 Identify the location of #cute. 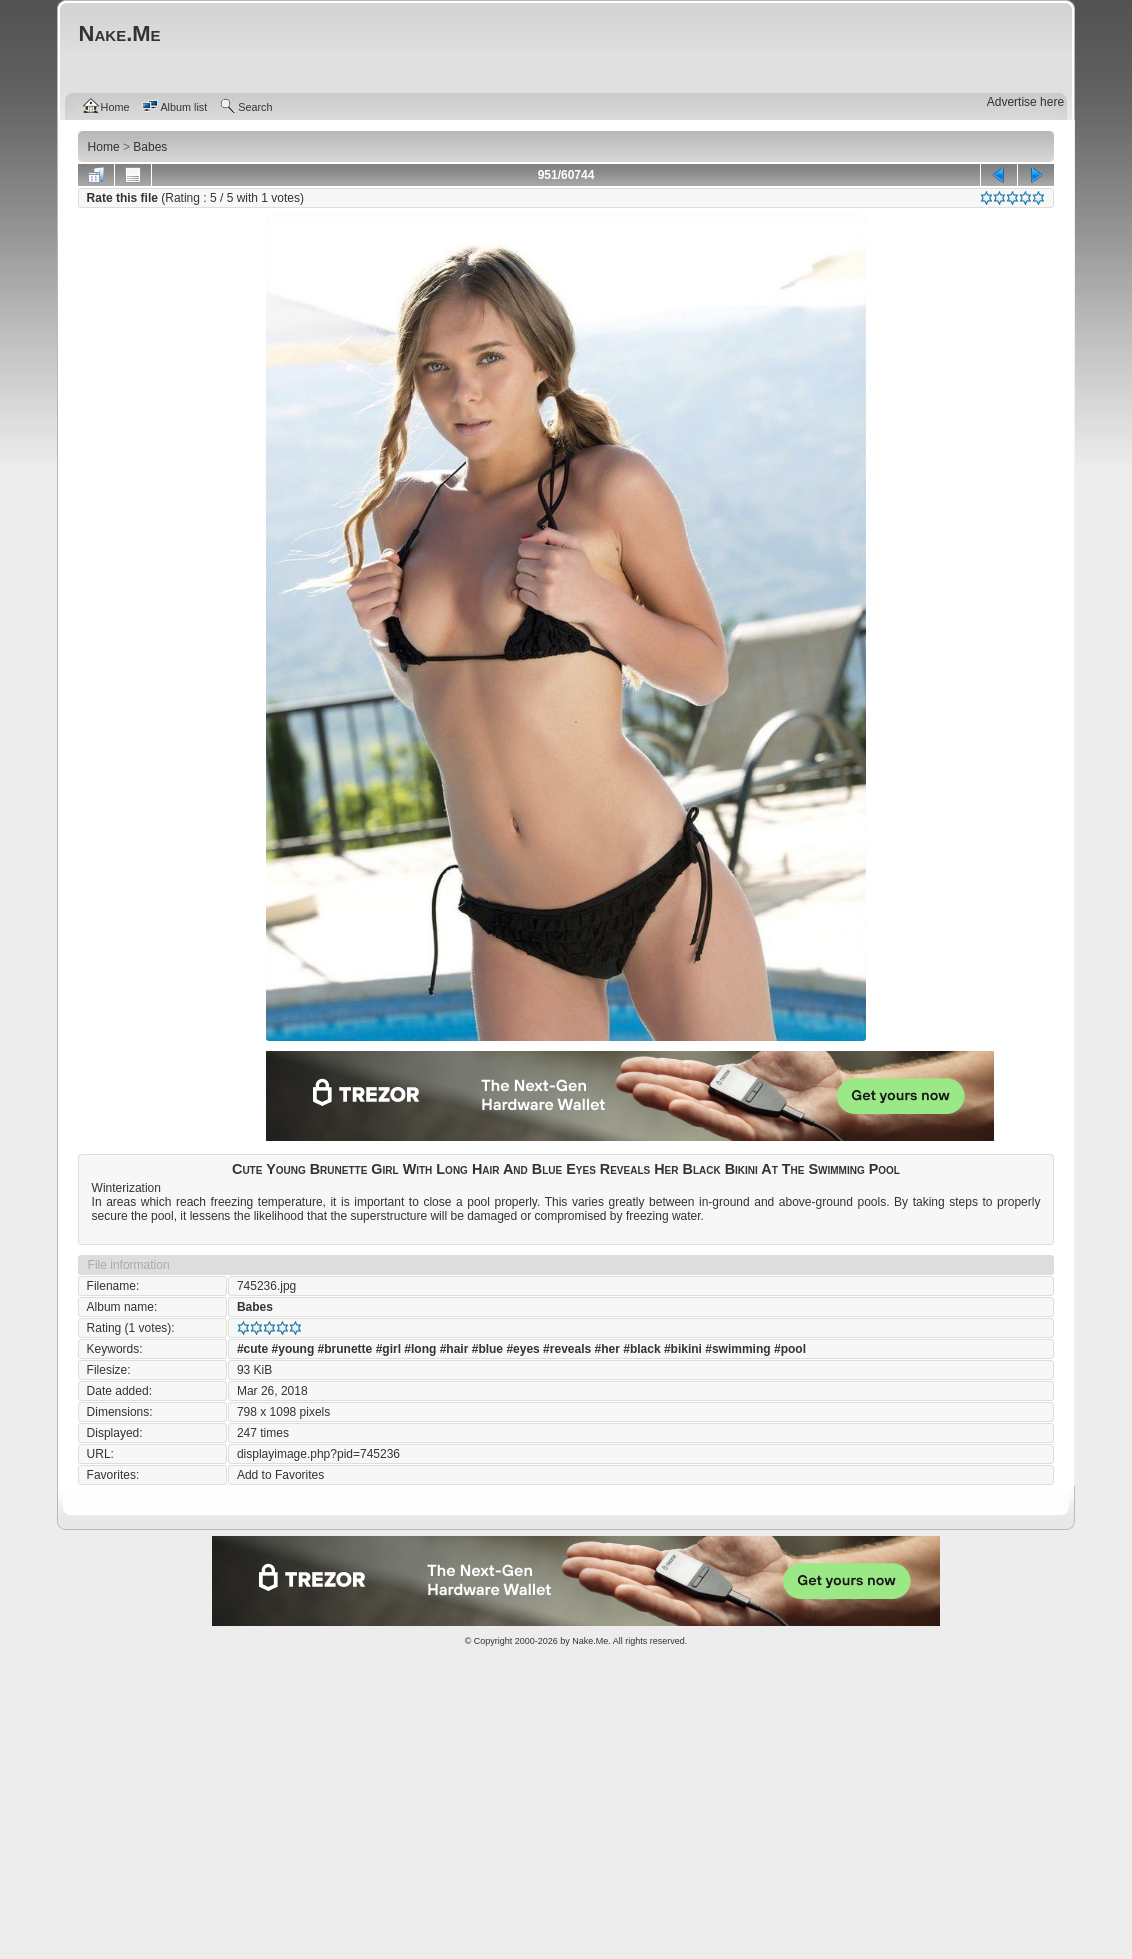
(252, 1349).